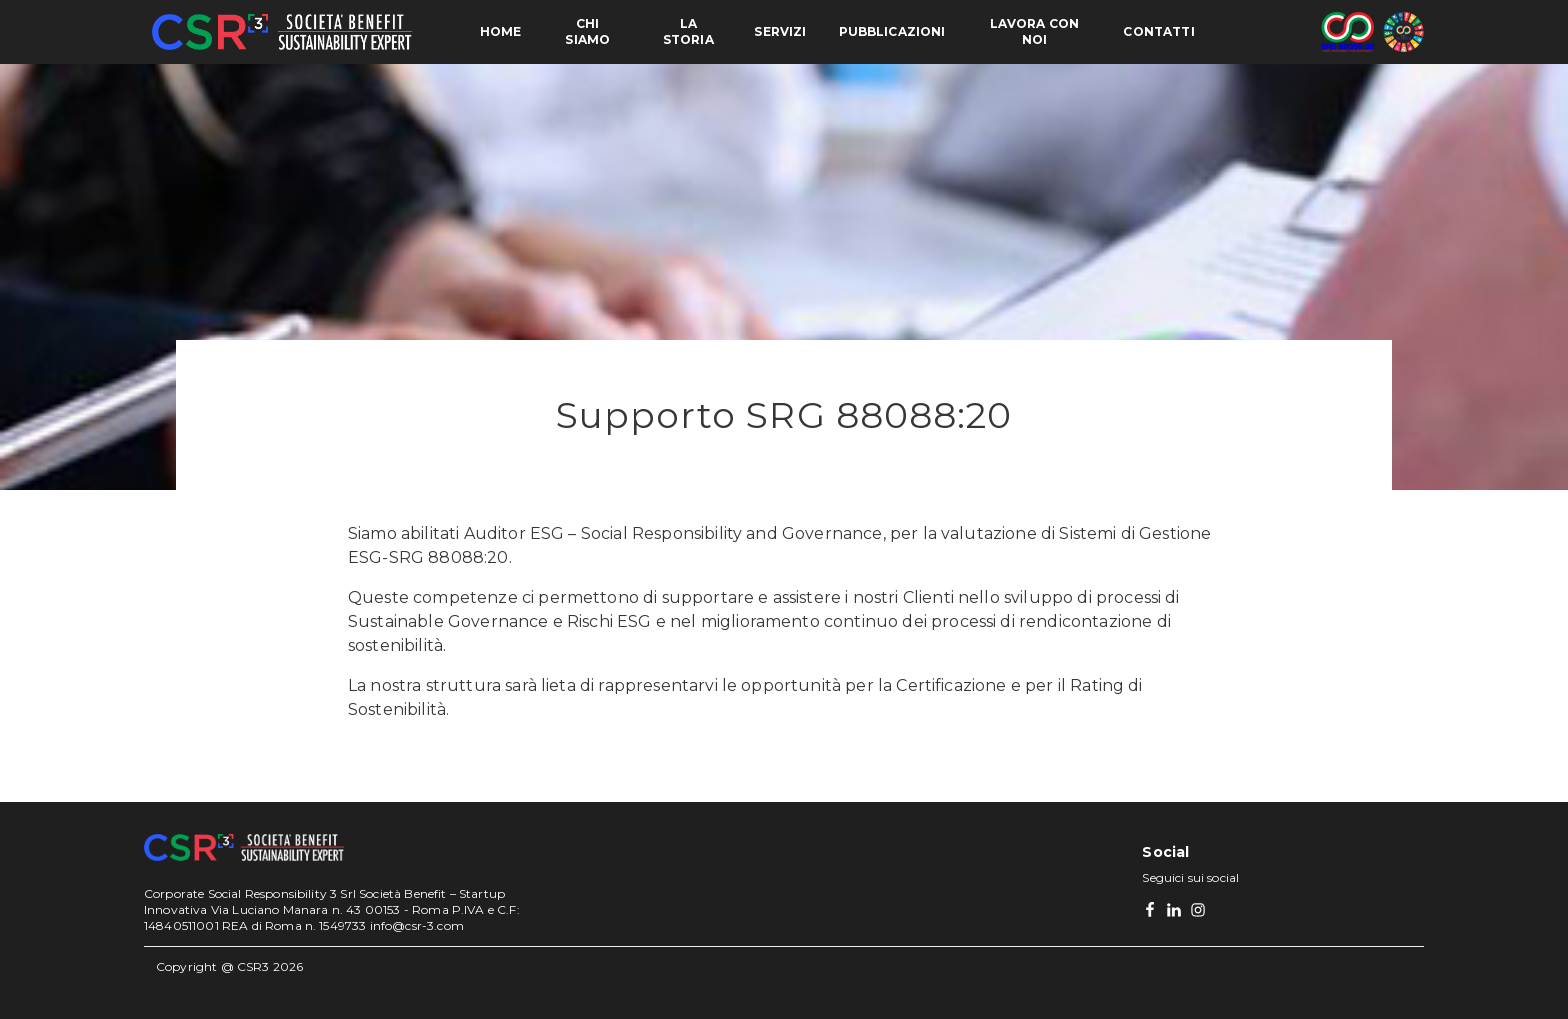 Image resolution: width=1568 pixels, height=1019 pixels. Describe the element at coordinates (587, 31) in the screenshot. I see `Chi siamo` at that location.